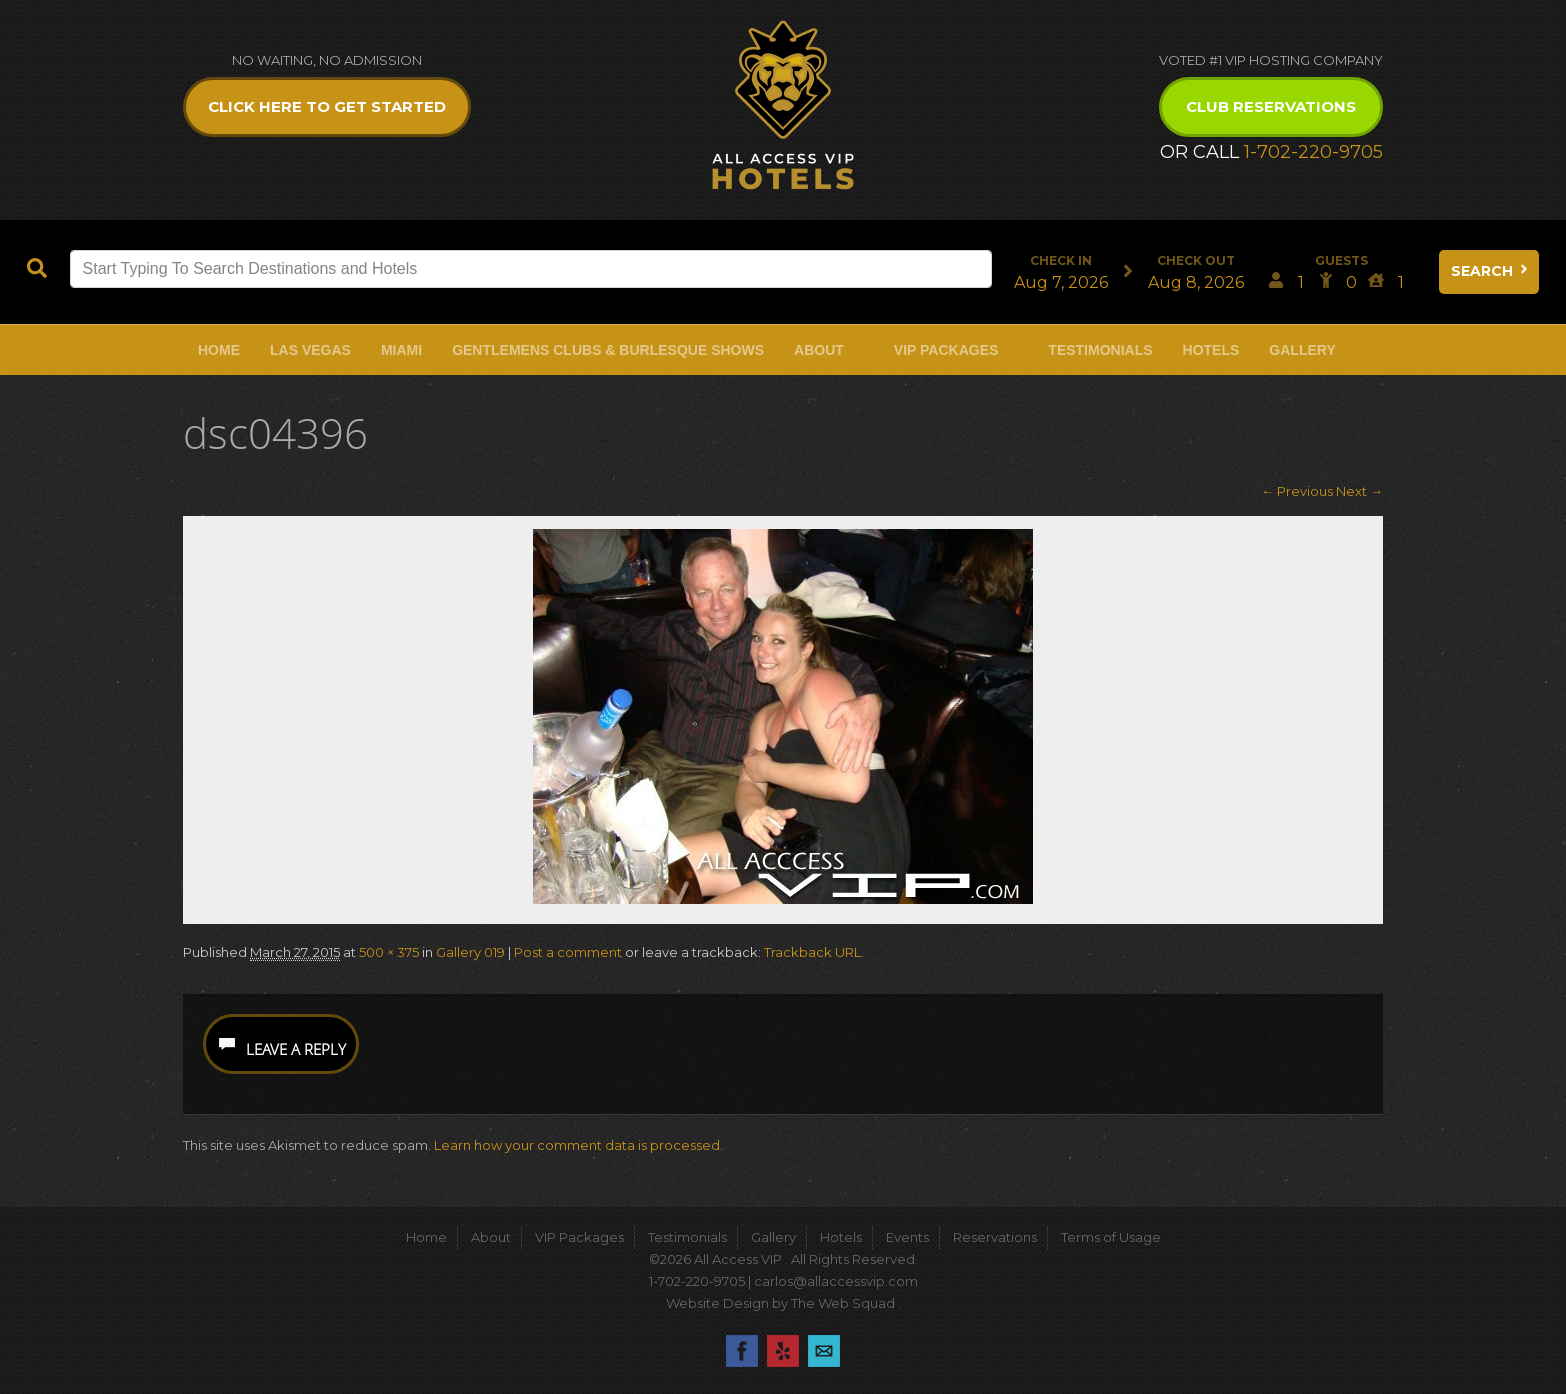  I want to click on Terms of Usage, so click(1111, 1237).